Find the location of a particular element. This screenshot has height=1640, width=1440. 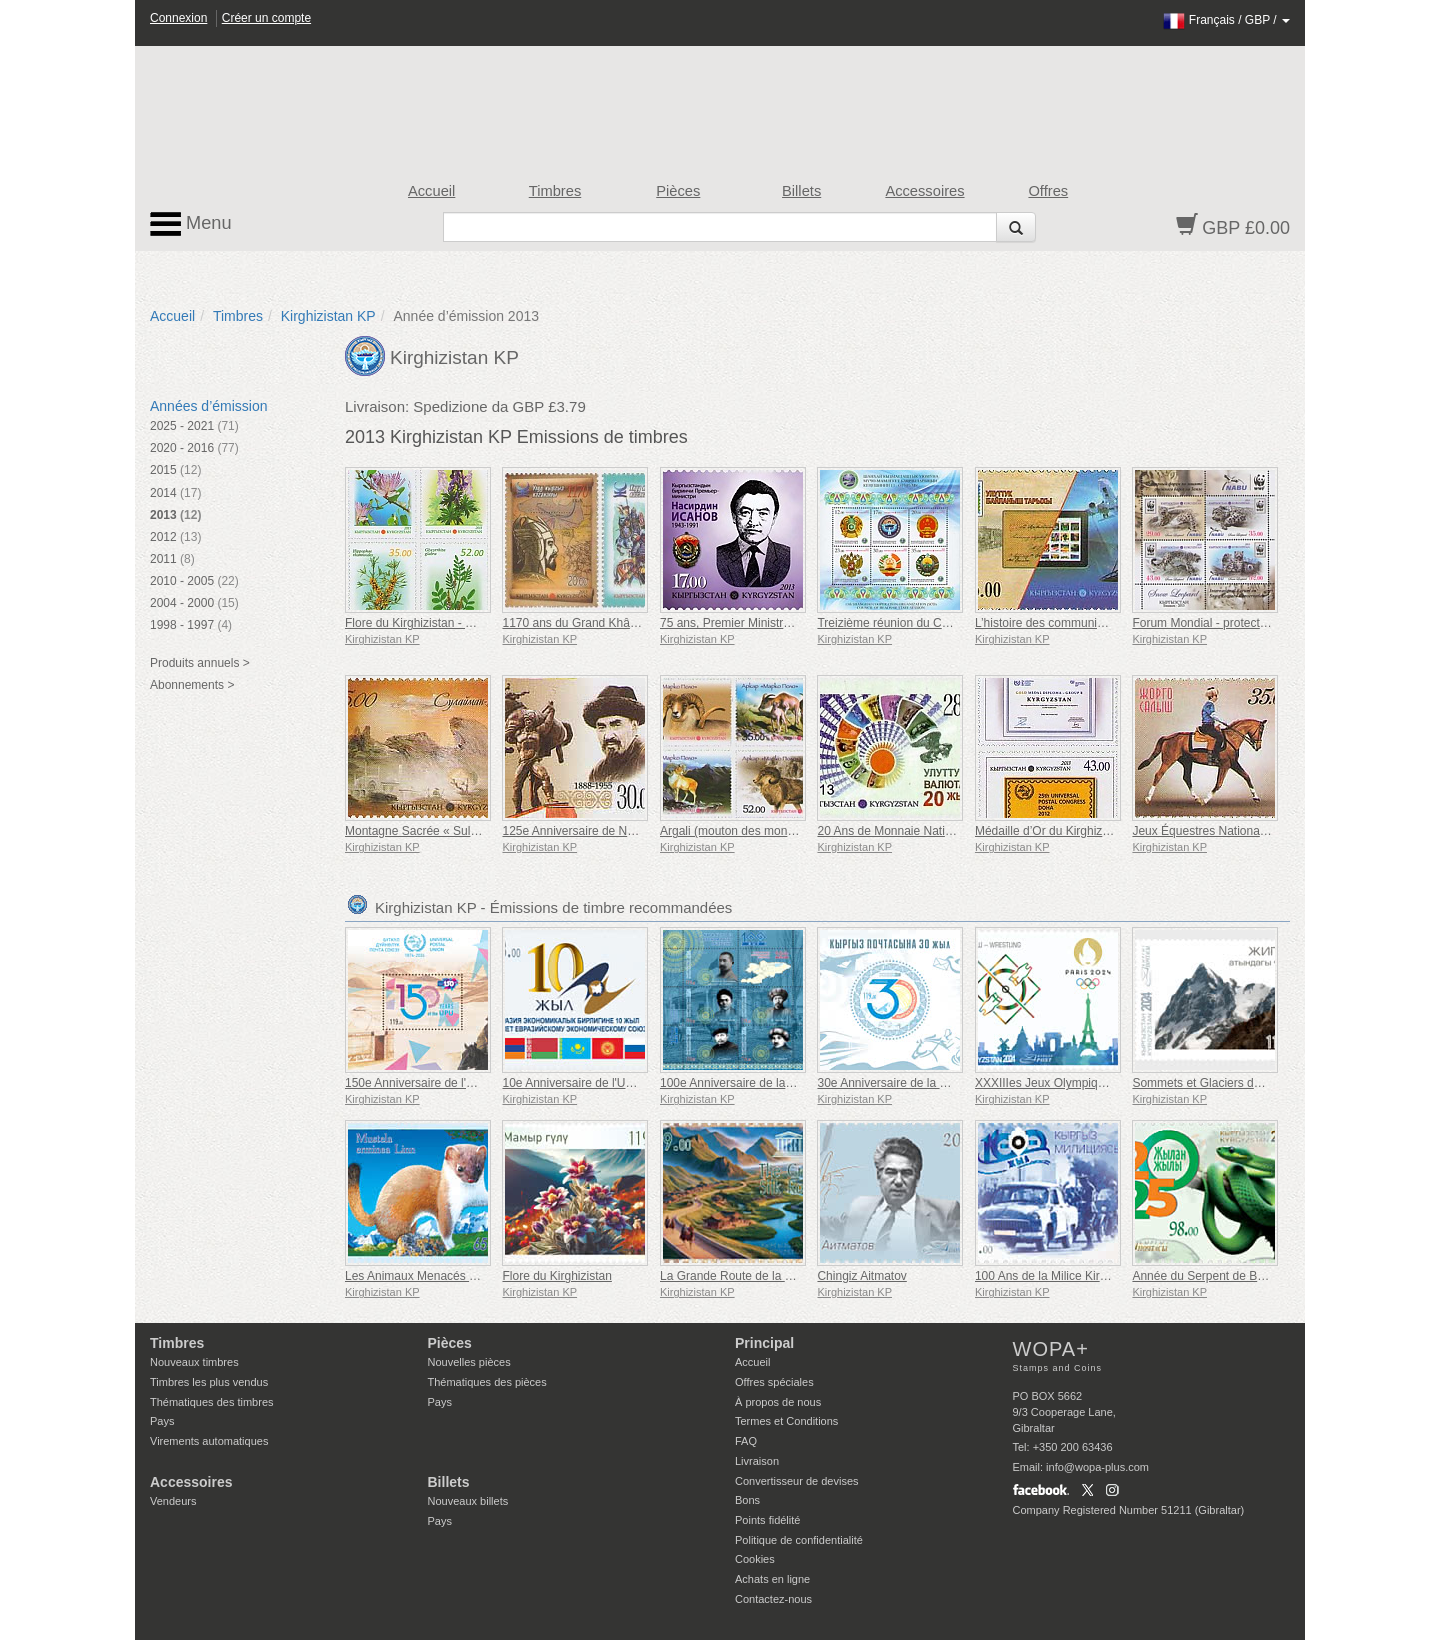

Convertisseur de devises is located at coordinates (797, 1481).